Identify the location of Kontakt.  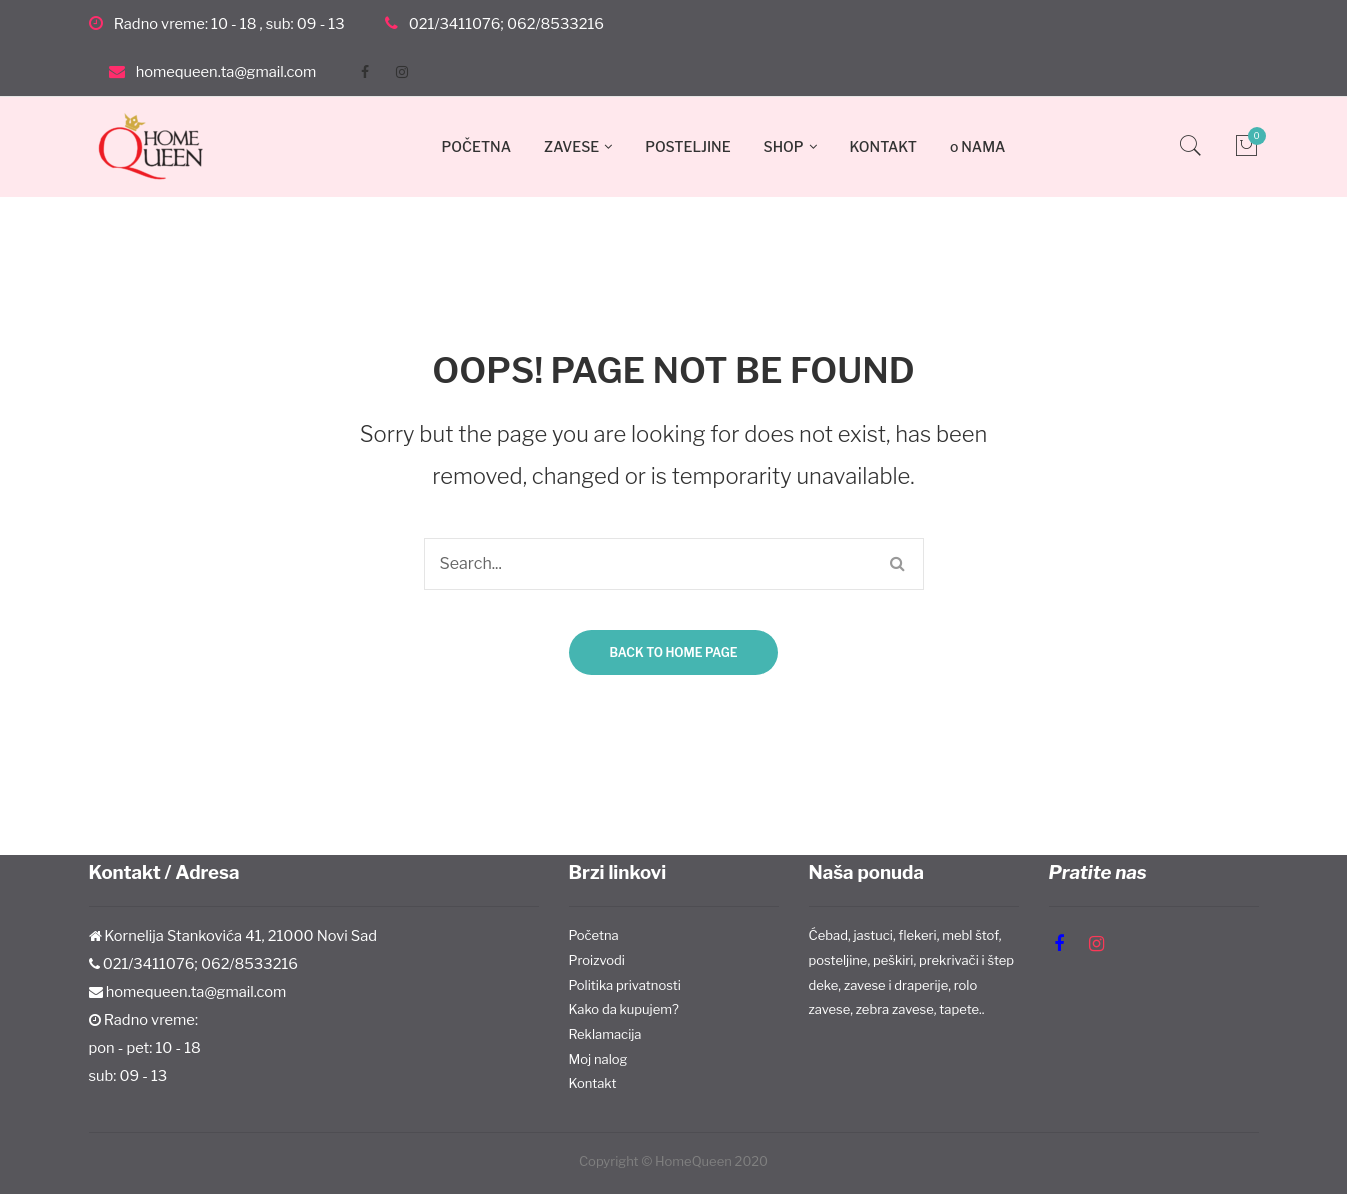
(593, 1083).